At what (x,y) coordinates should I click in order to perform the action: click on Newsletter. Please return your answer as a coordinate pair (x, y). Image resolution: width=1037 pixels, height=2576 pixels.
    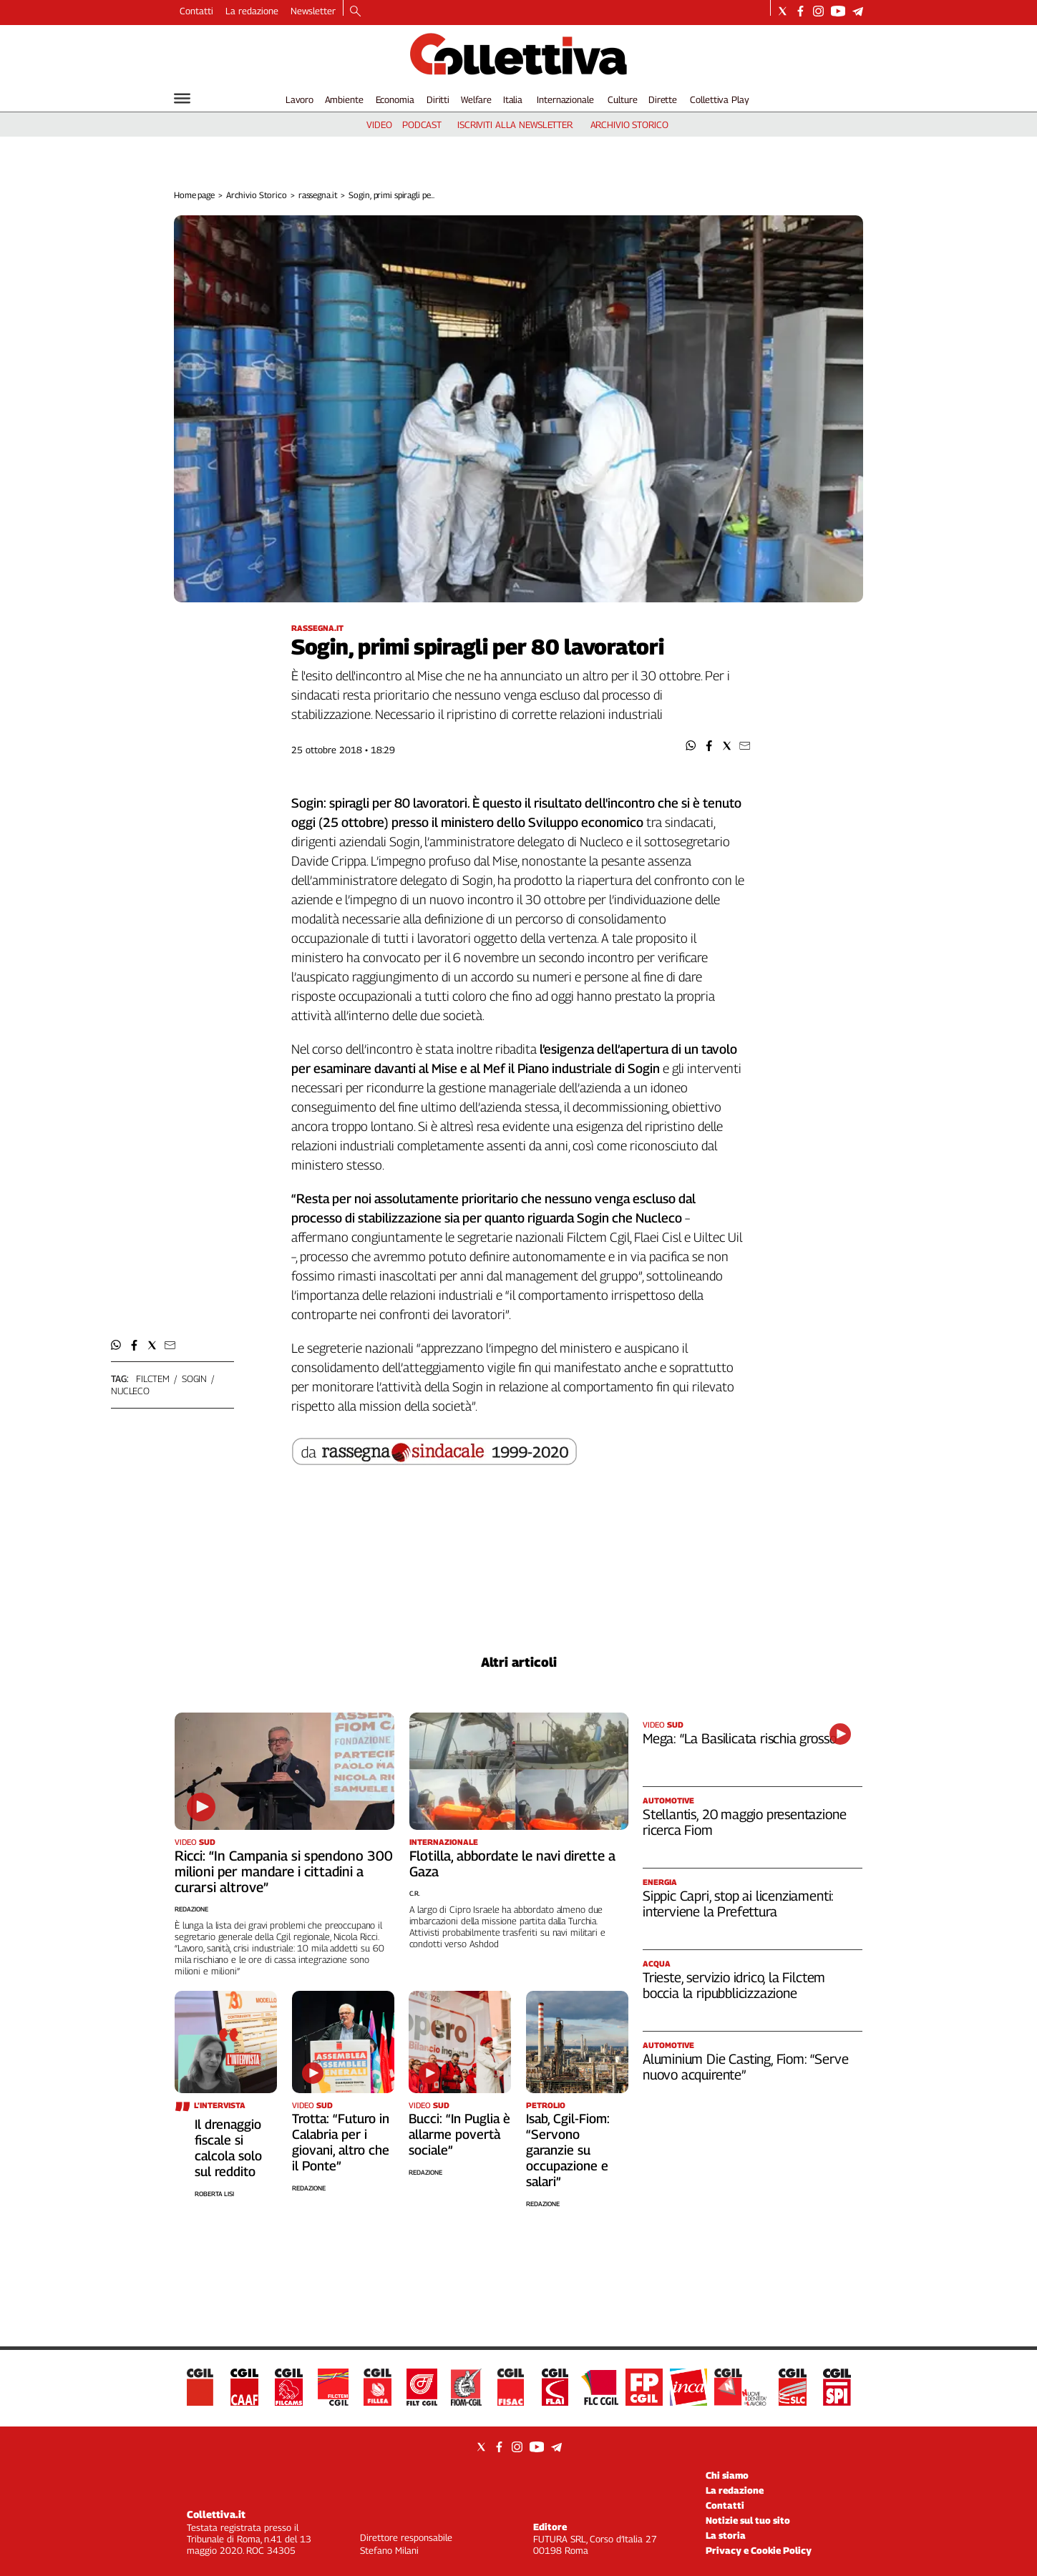
    Looking at the image, I should click on (313, 10).